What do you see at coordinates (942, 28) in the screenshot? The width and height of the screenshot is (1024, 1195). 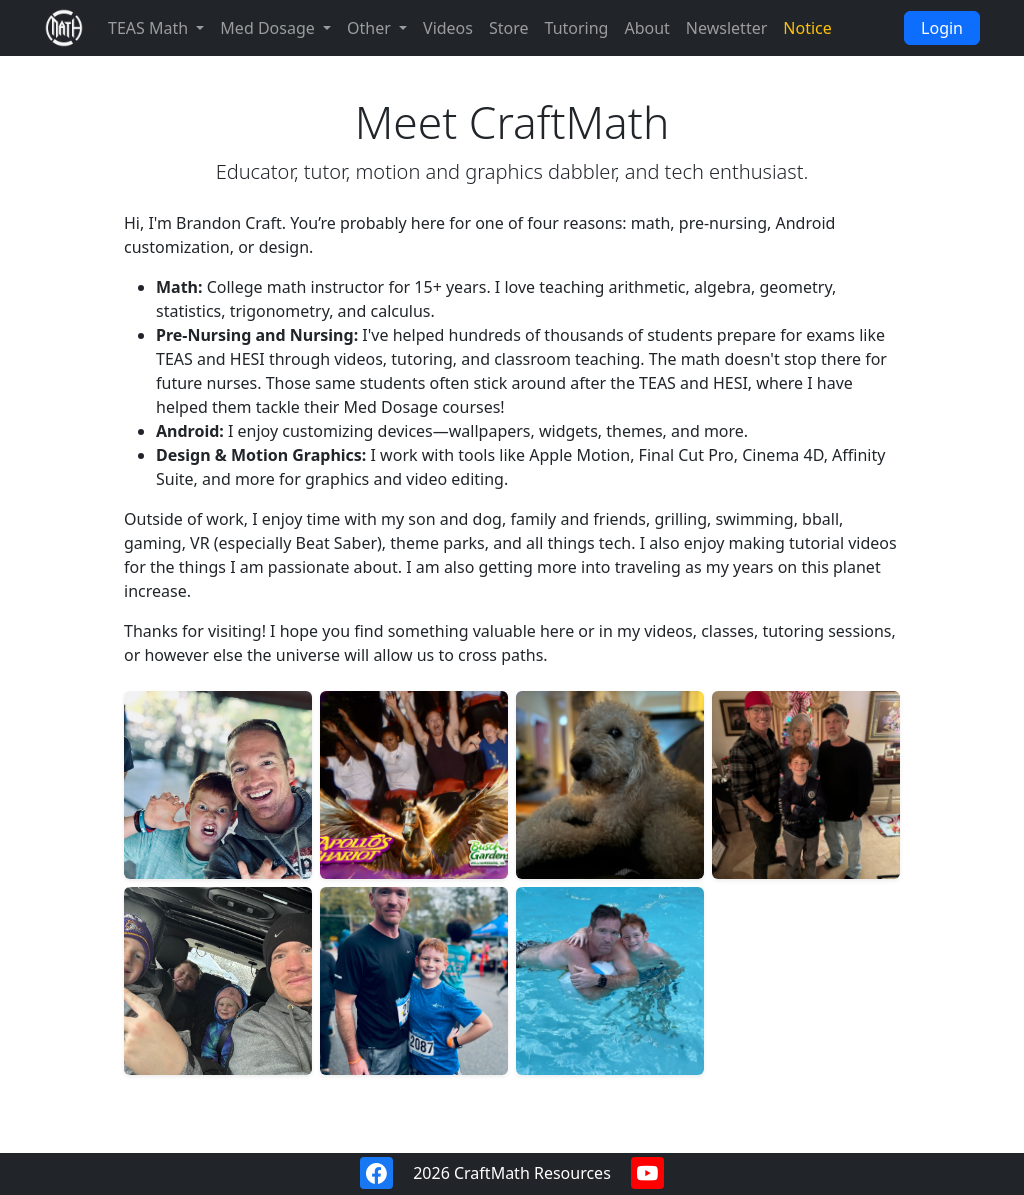 I see `Login` at bounding box center [942, 28].